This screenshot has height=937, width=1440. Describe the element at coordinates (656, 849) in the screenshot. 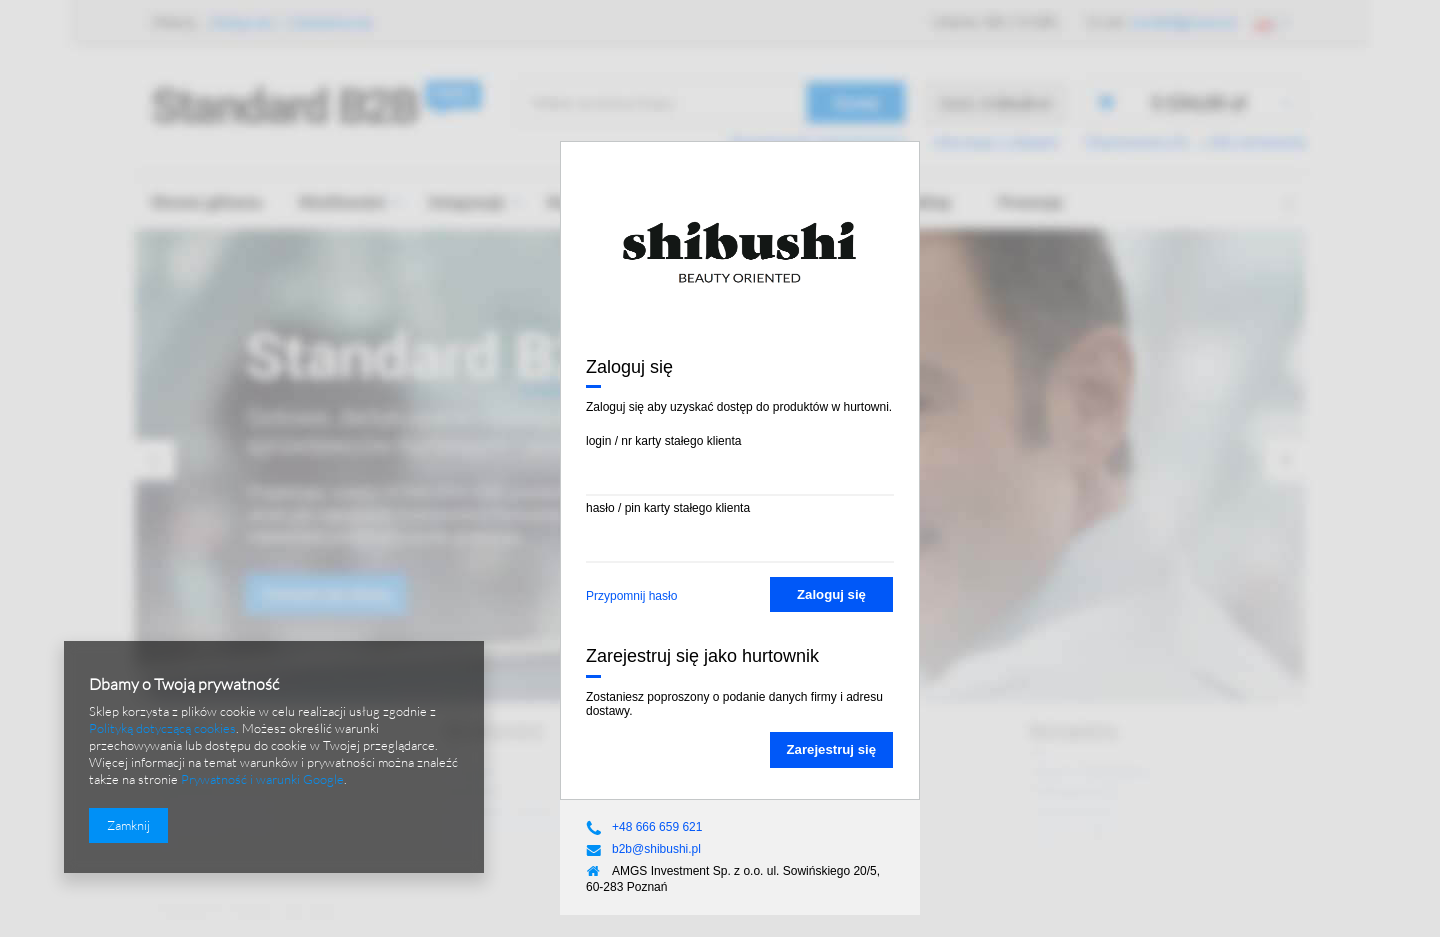

I see `b2b@shibushi.pl` at that location.